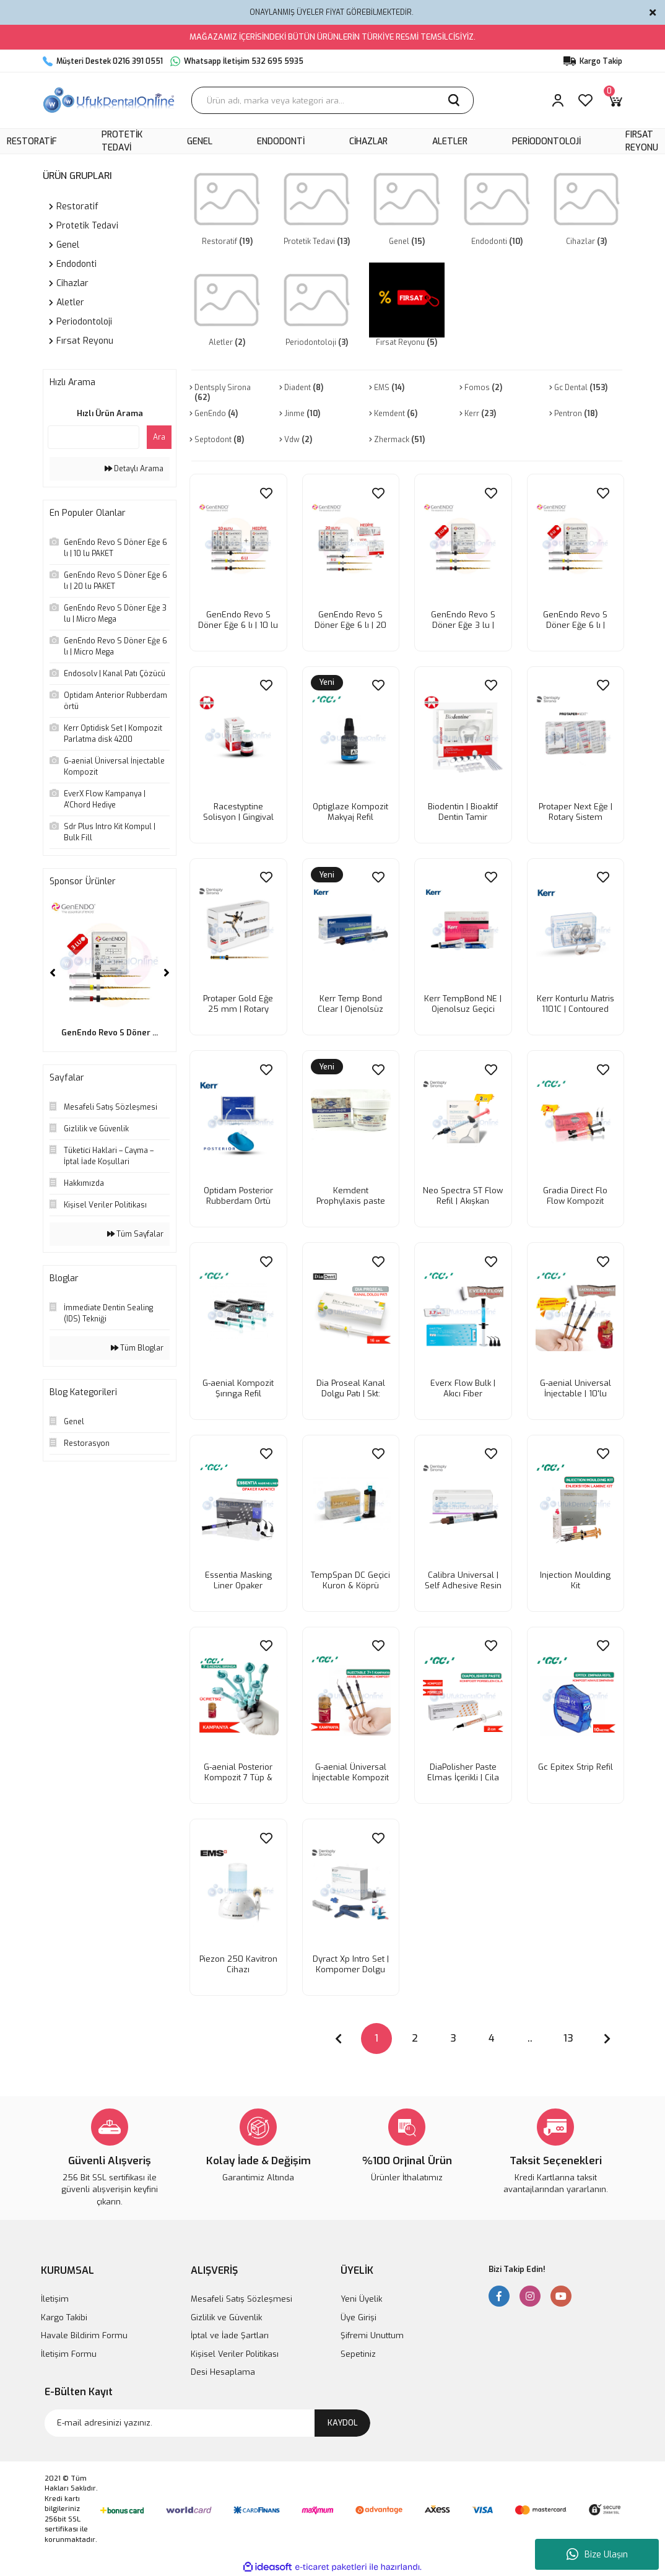 This screenshot has height=2576, width=665. Describe the element at coordinates (575, 1767) in the screenshot. I see `Gc Epitex Strip Refil` at that location.